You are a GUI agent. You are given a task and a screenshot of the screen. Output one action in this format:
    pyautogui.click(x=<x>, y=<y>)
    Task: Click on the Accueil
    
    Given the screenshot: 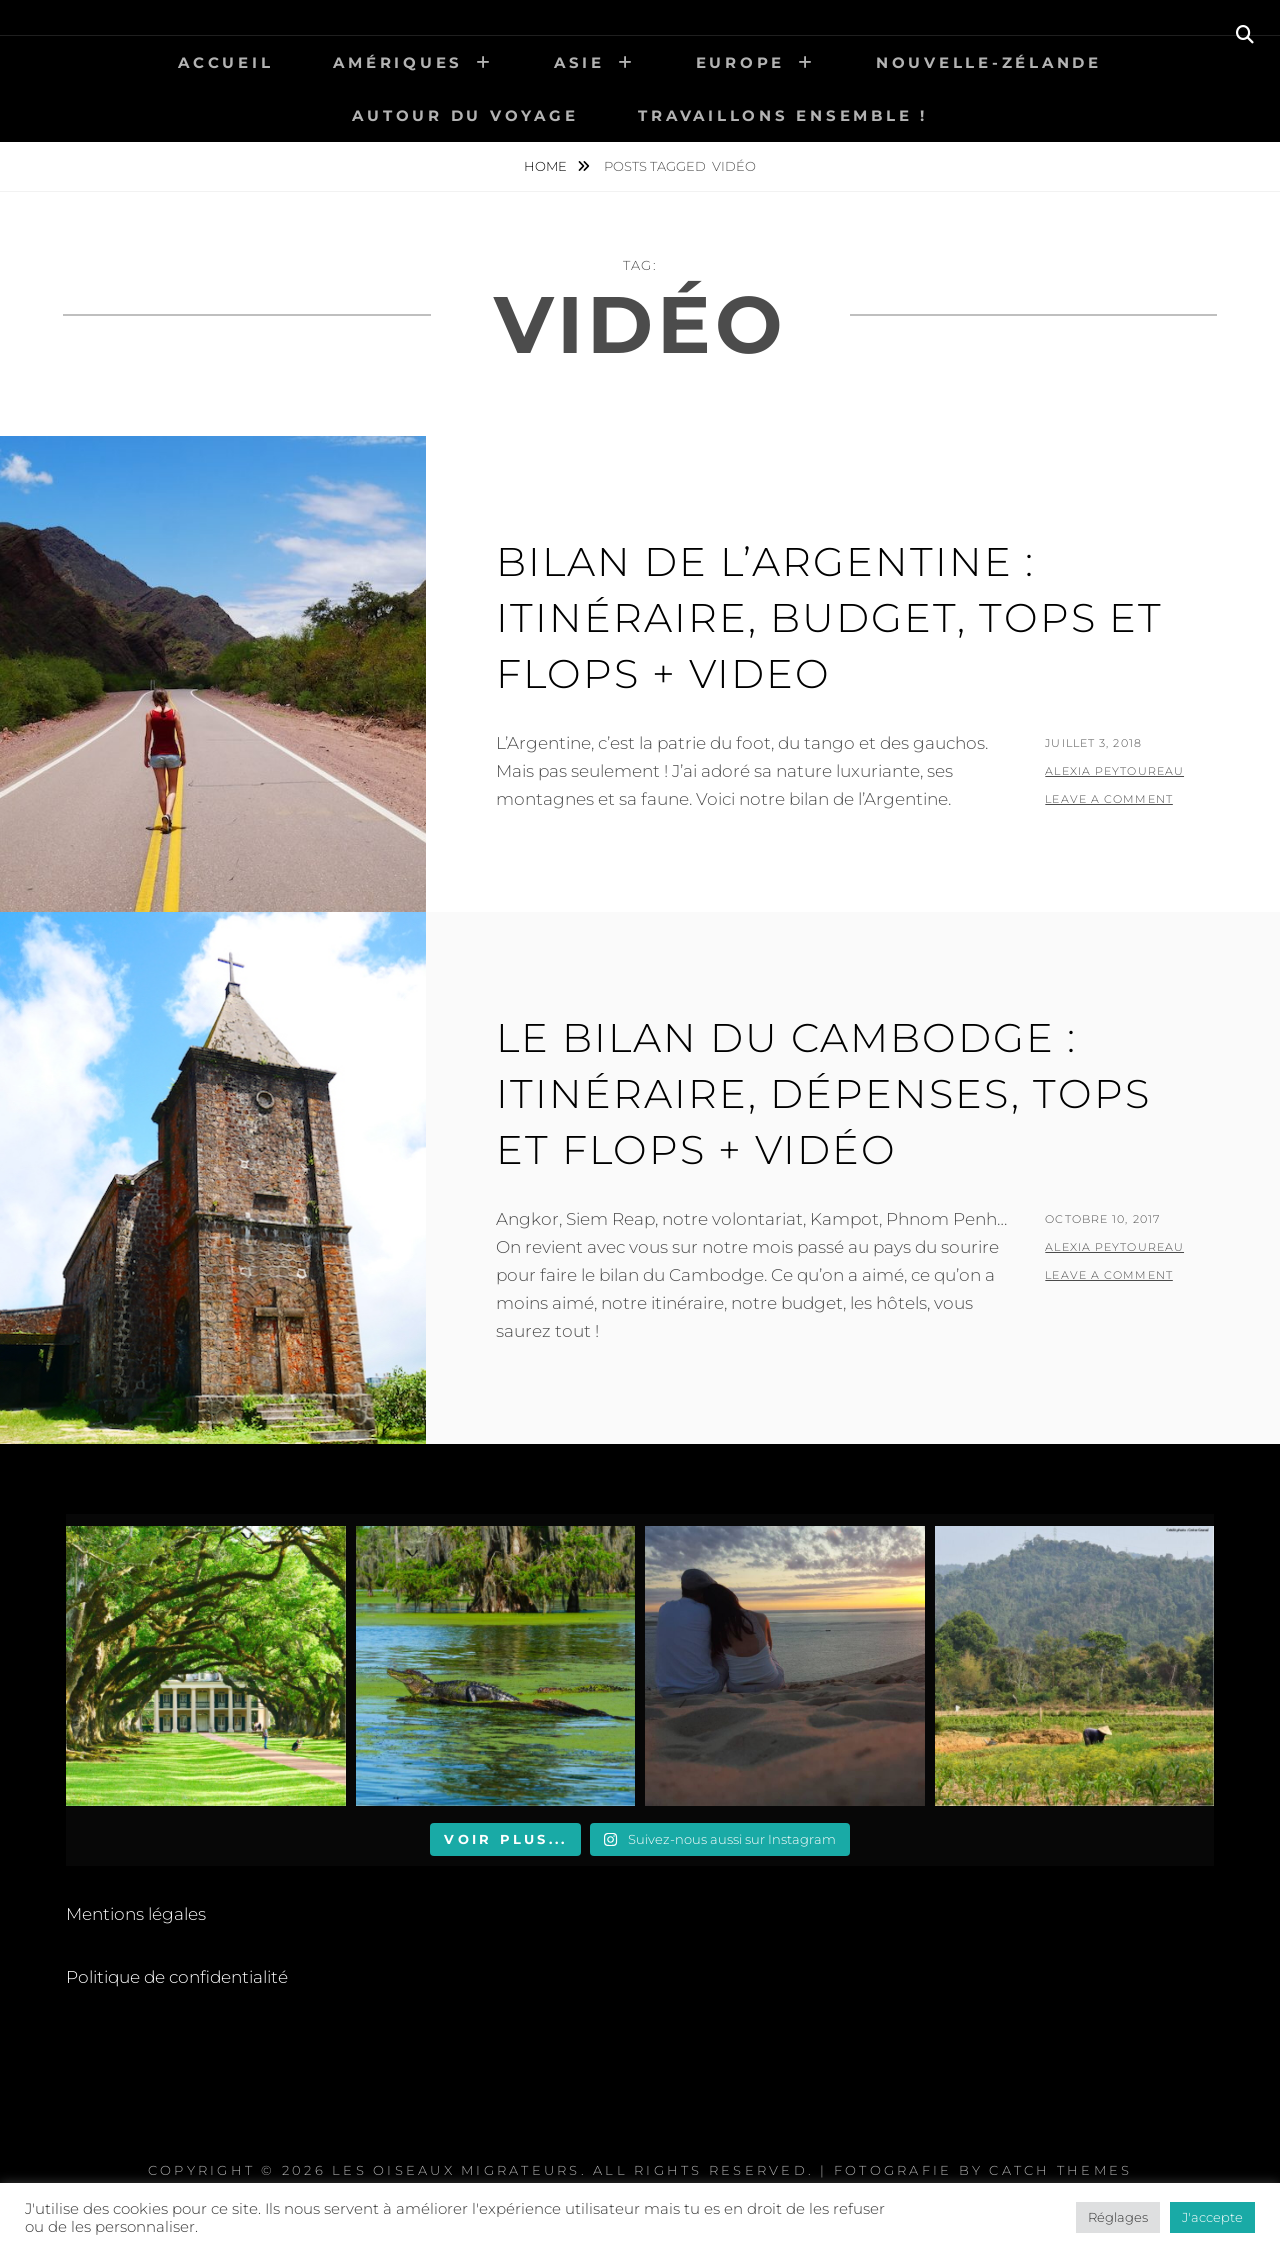 What is the action you would take?
    pyautogui.click(x=225, y=62)
    